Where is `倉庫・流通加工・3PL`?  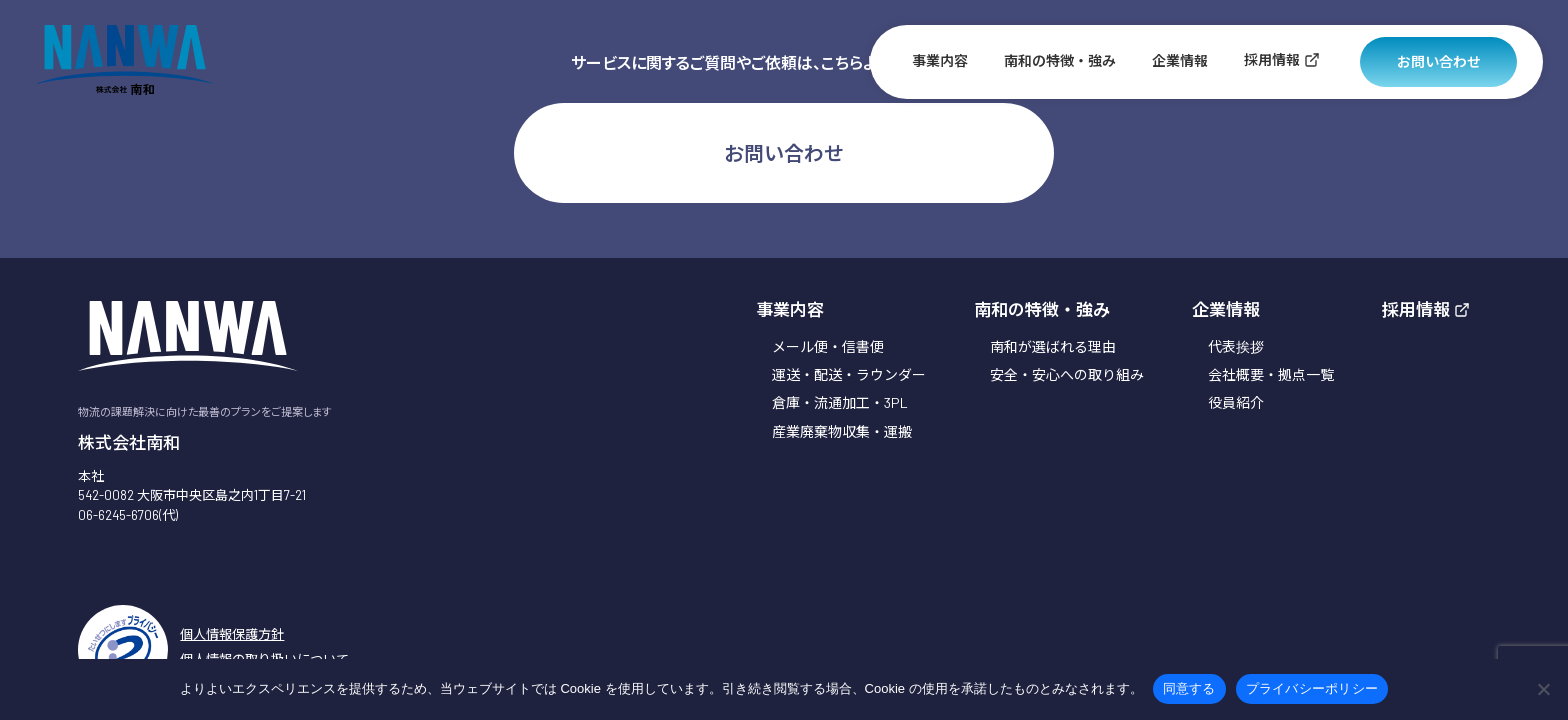
倉庫・流通加工・3PL is located at coordinates (840, 402).